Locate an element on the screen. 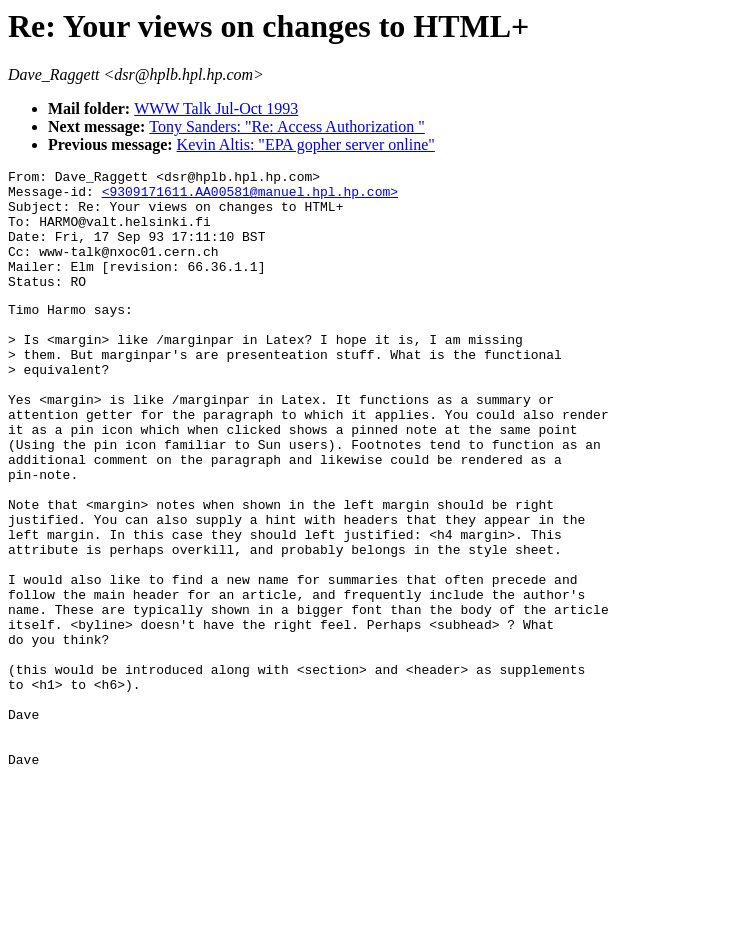 This screenshot has height=934, width=744. Kevin Altis: "EPA gopher server online" is located at coordinates (306, 144).